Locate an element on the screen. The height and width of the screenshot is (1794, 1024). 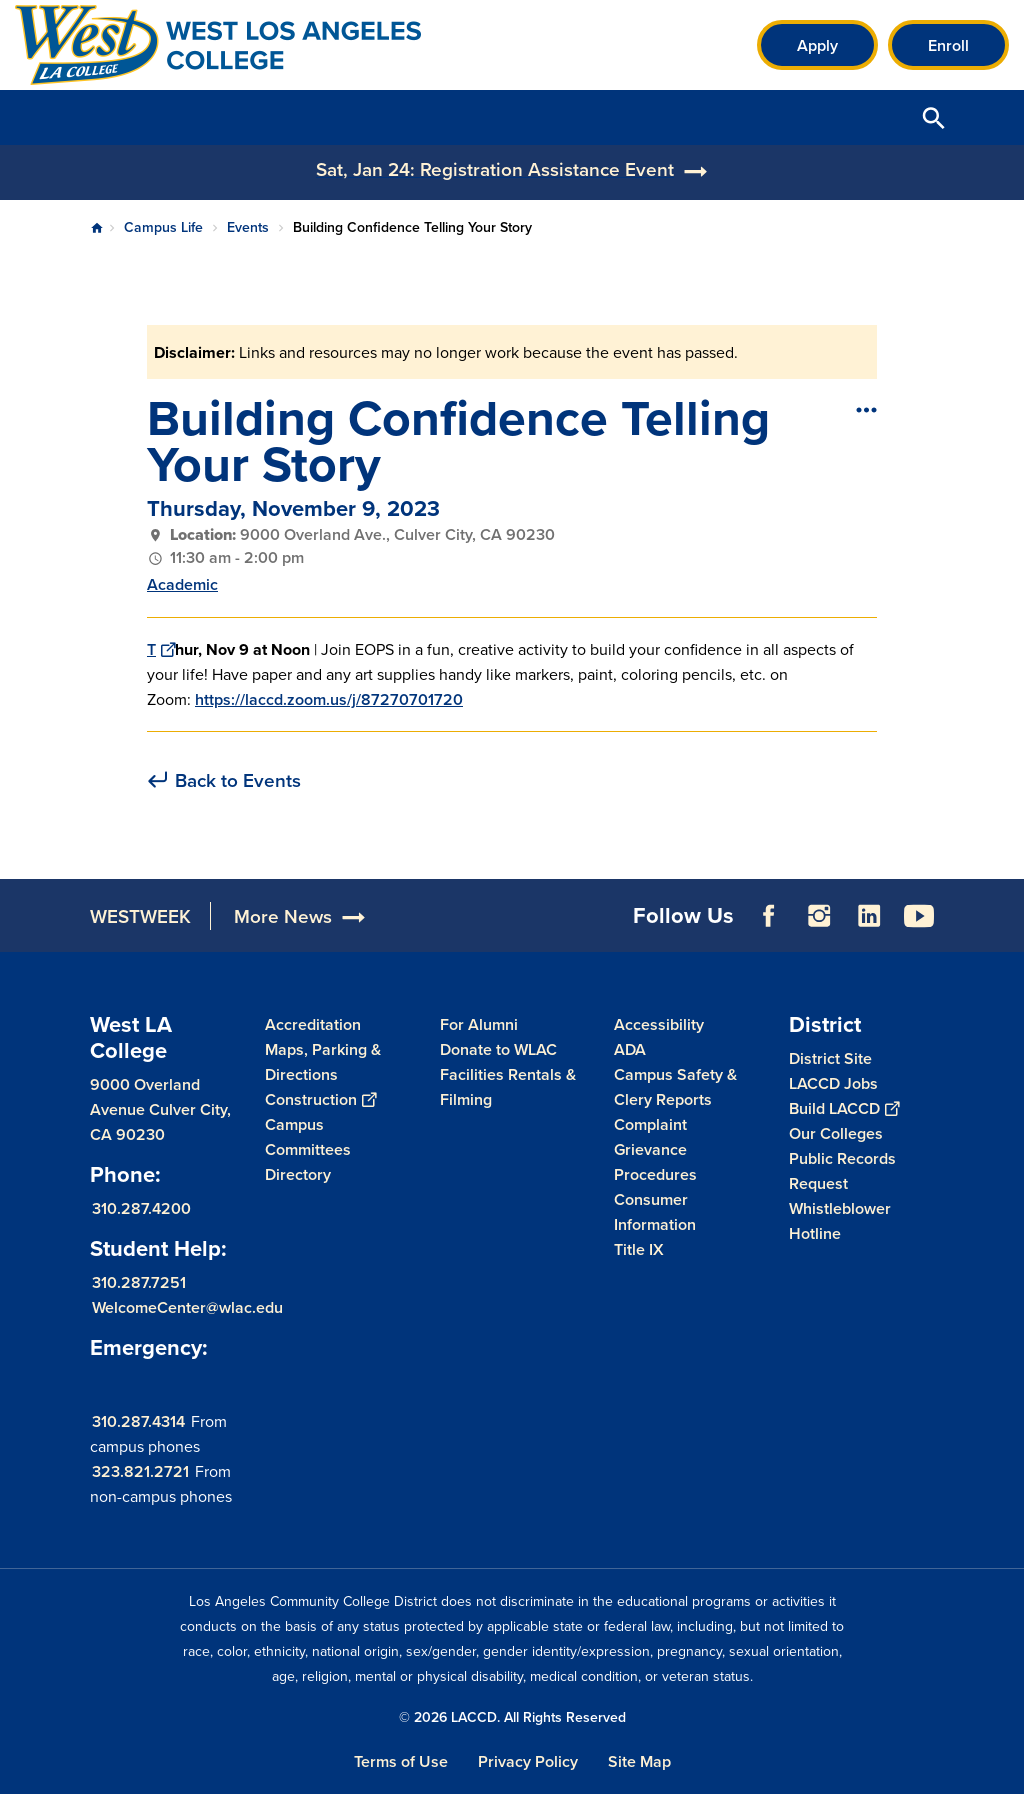
Apply is located at coordinates (817, 45).